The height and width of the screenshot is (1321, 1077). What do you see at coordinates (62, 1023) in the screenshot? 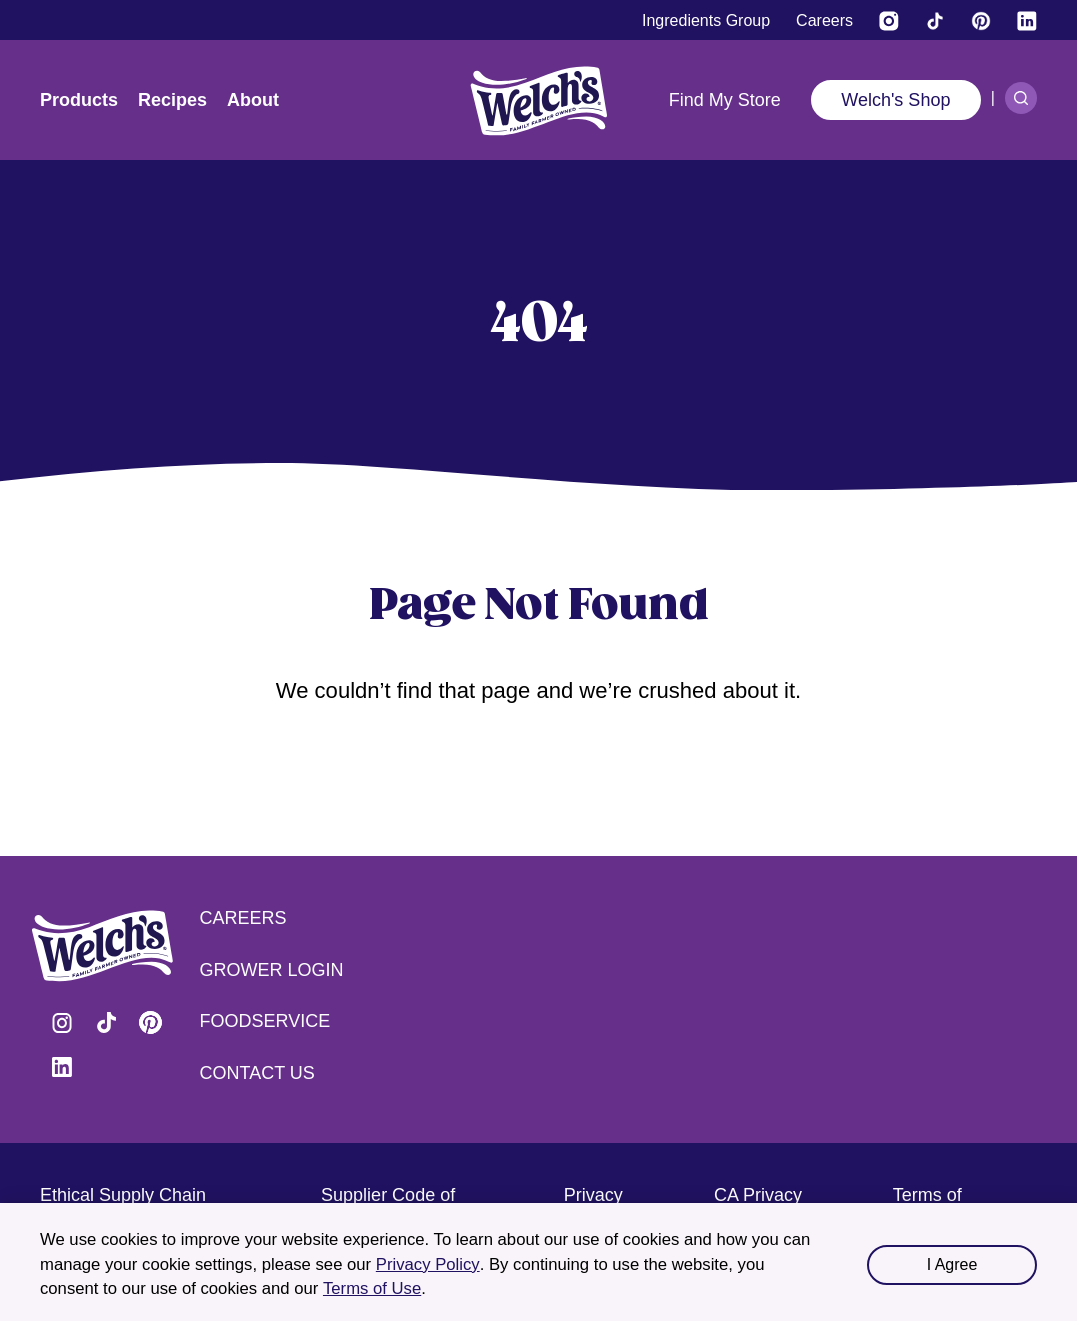
I see `Visit Welch's on Instagram [Visit Welch's on Instagram (opens in a new tab)]` at bounding box center [62, 1023].